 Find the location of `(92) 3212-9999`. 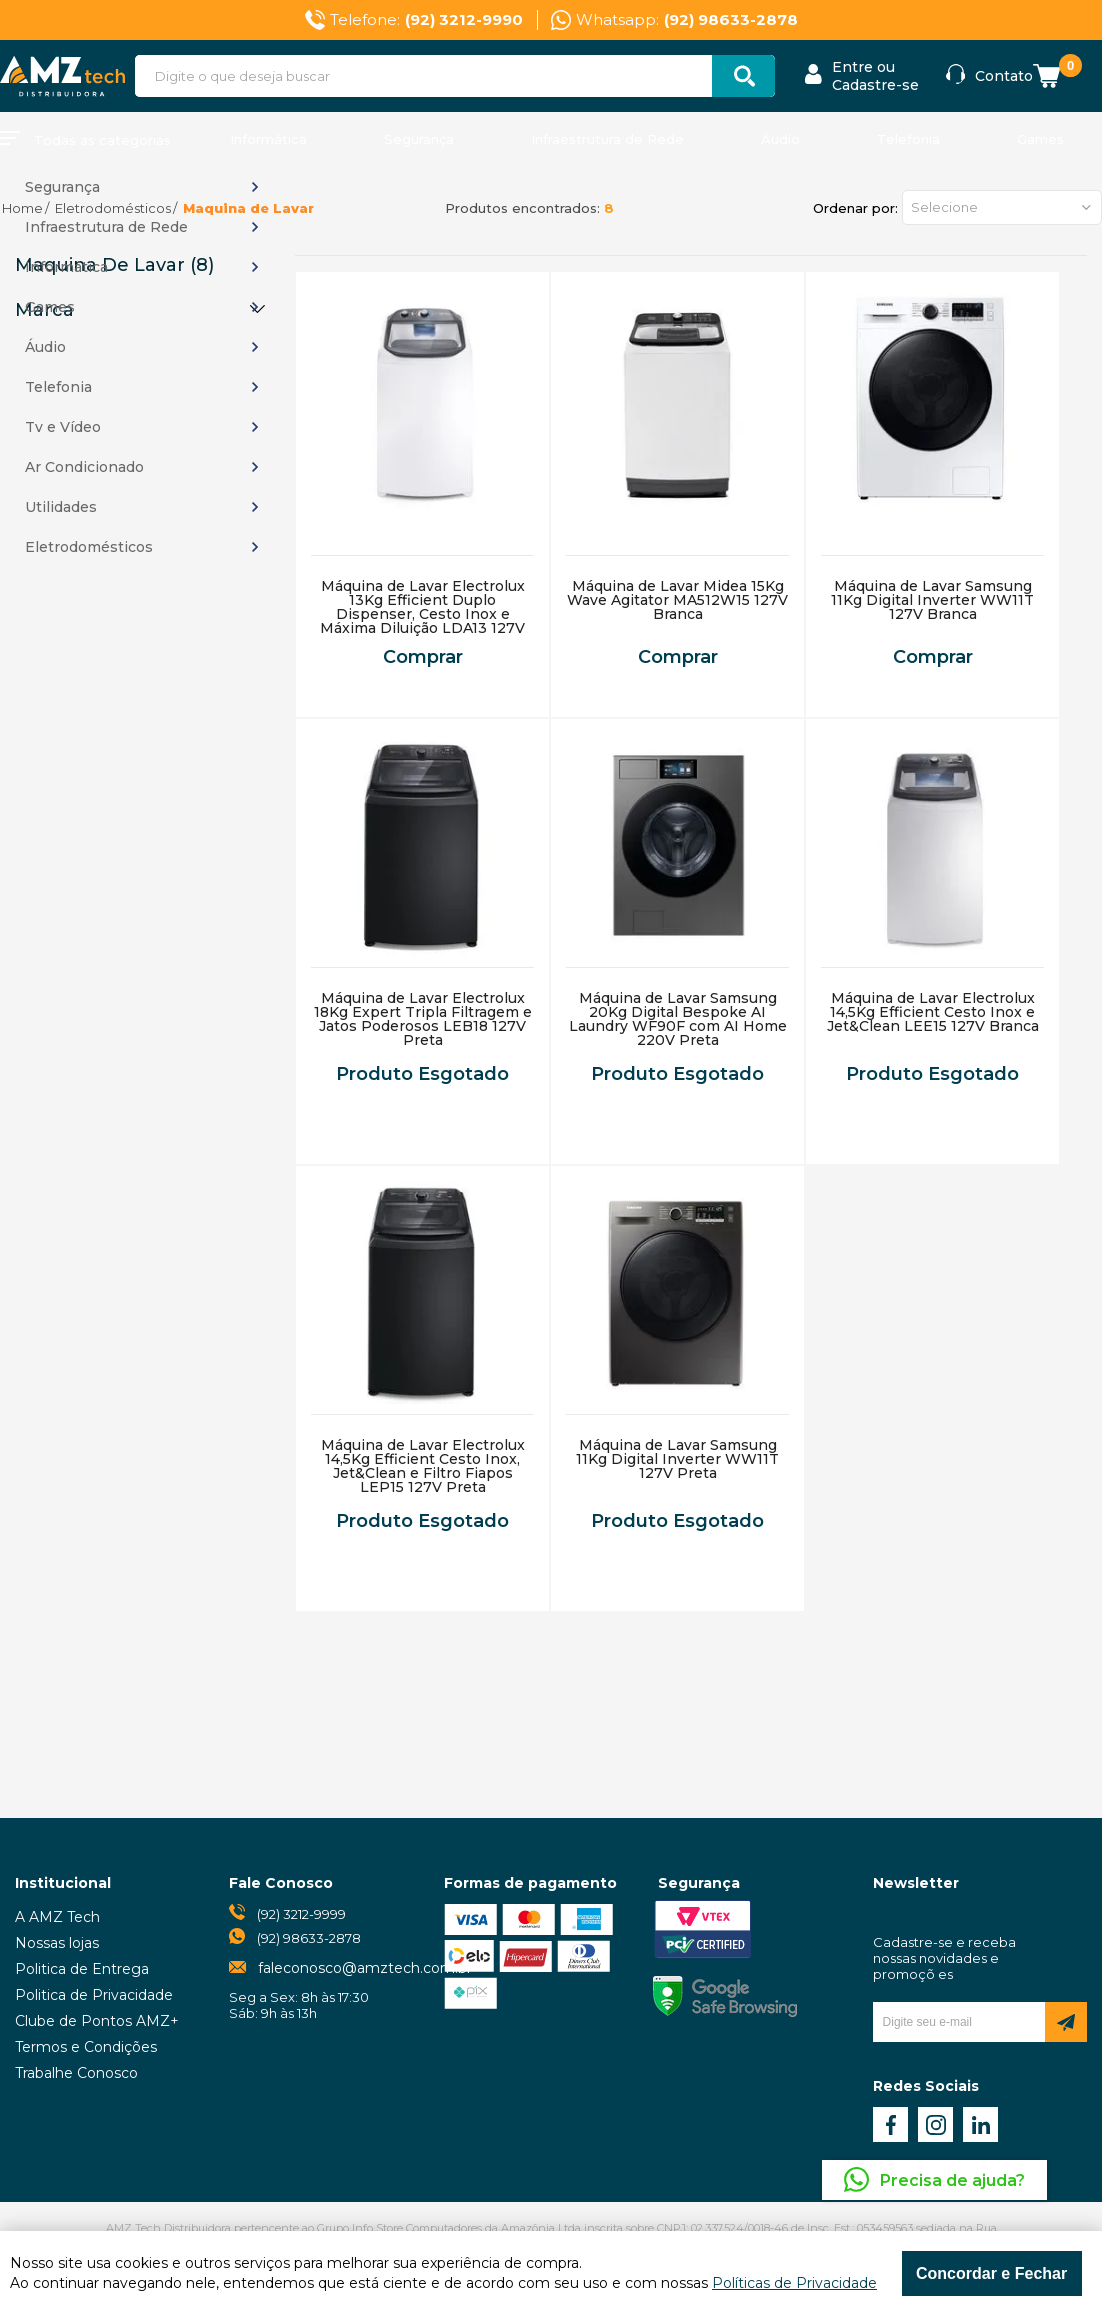

(92) 3212-9999 is located at coordinates (301, 1914).